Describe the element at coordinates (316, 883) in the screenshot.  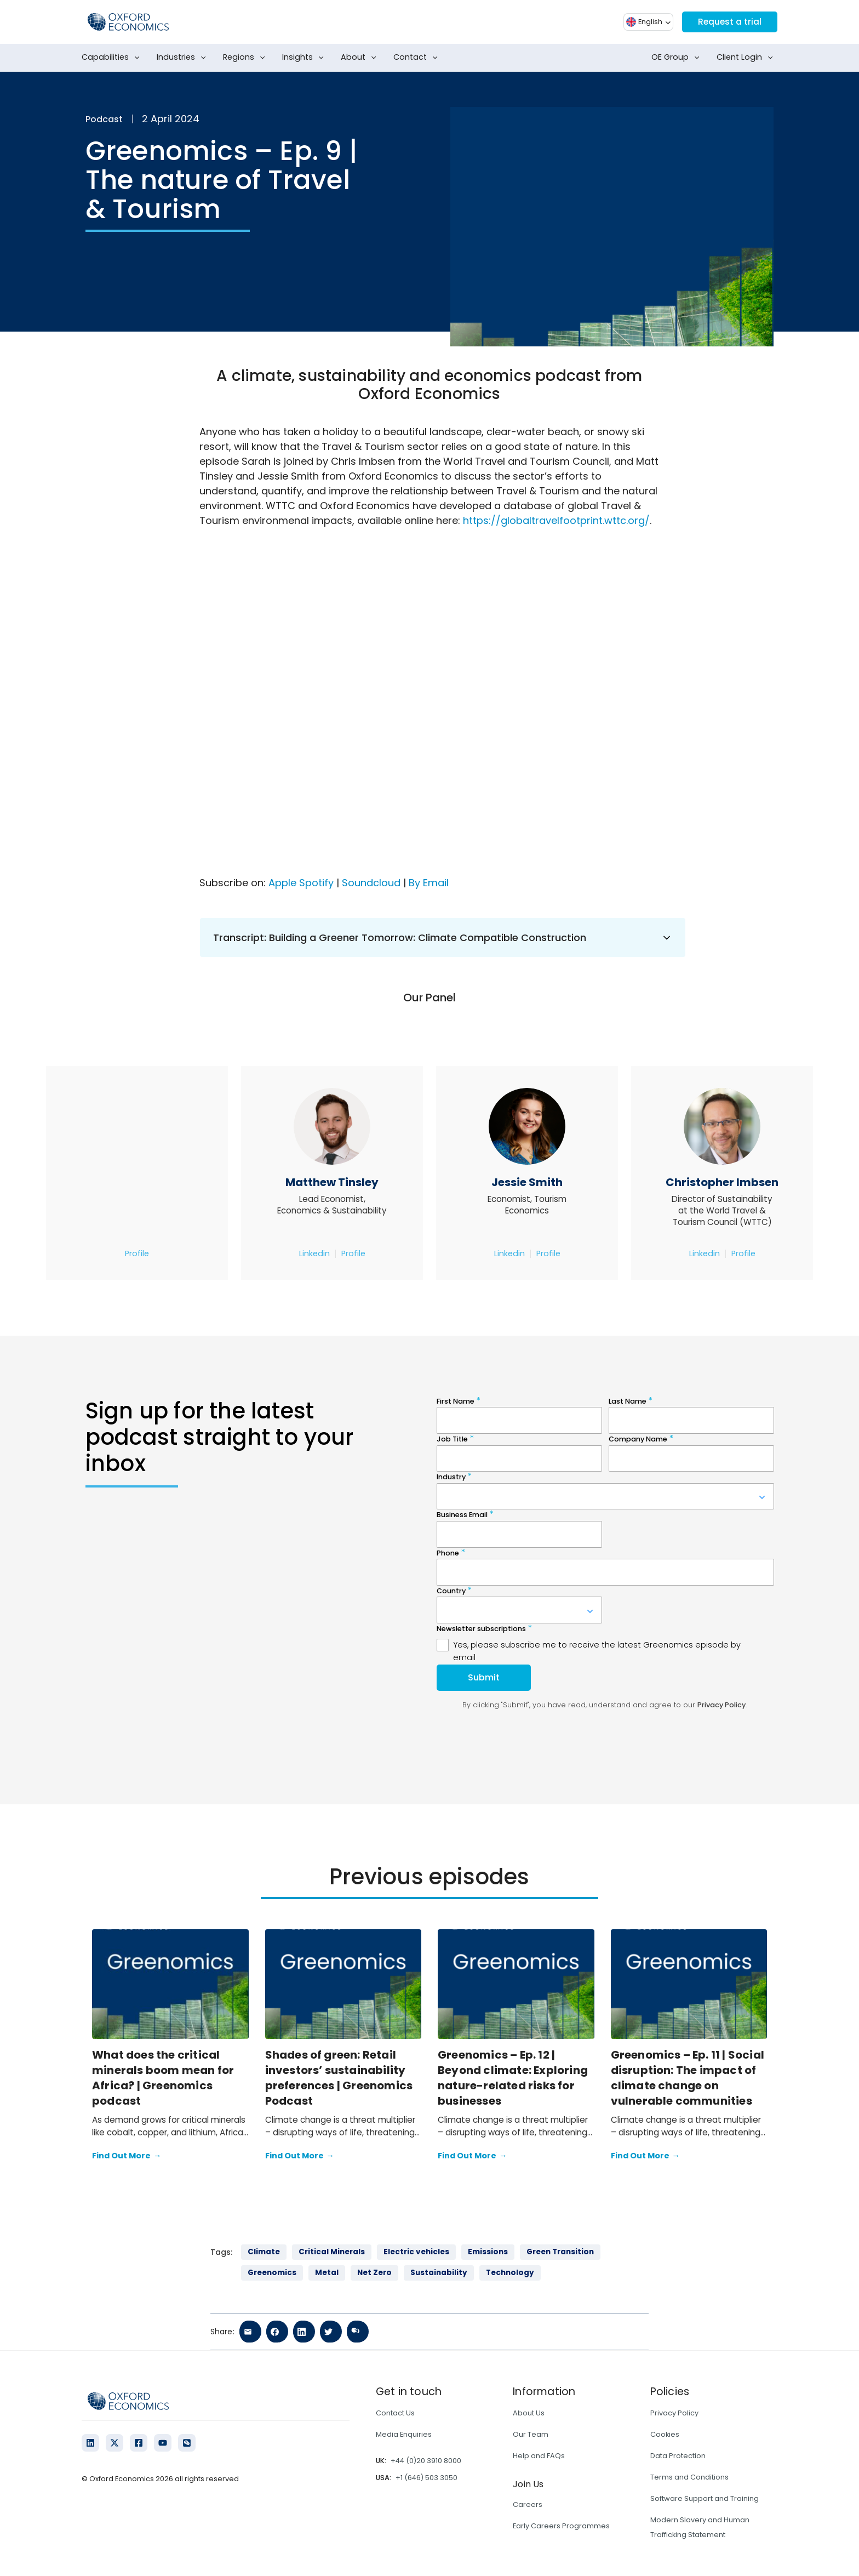
I see `Spotify` at that location.